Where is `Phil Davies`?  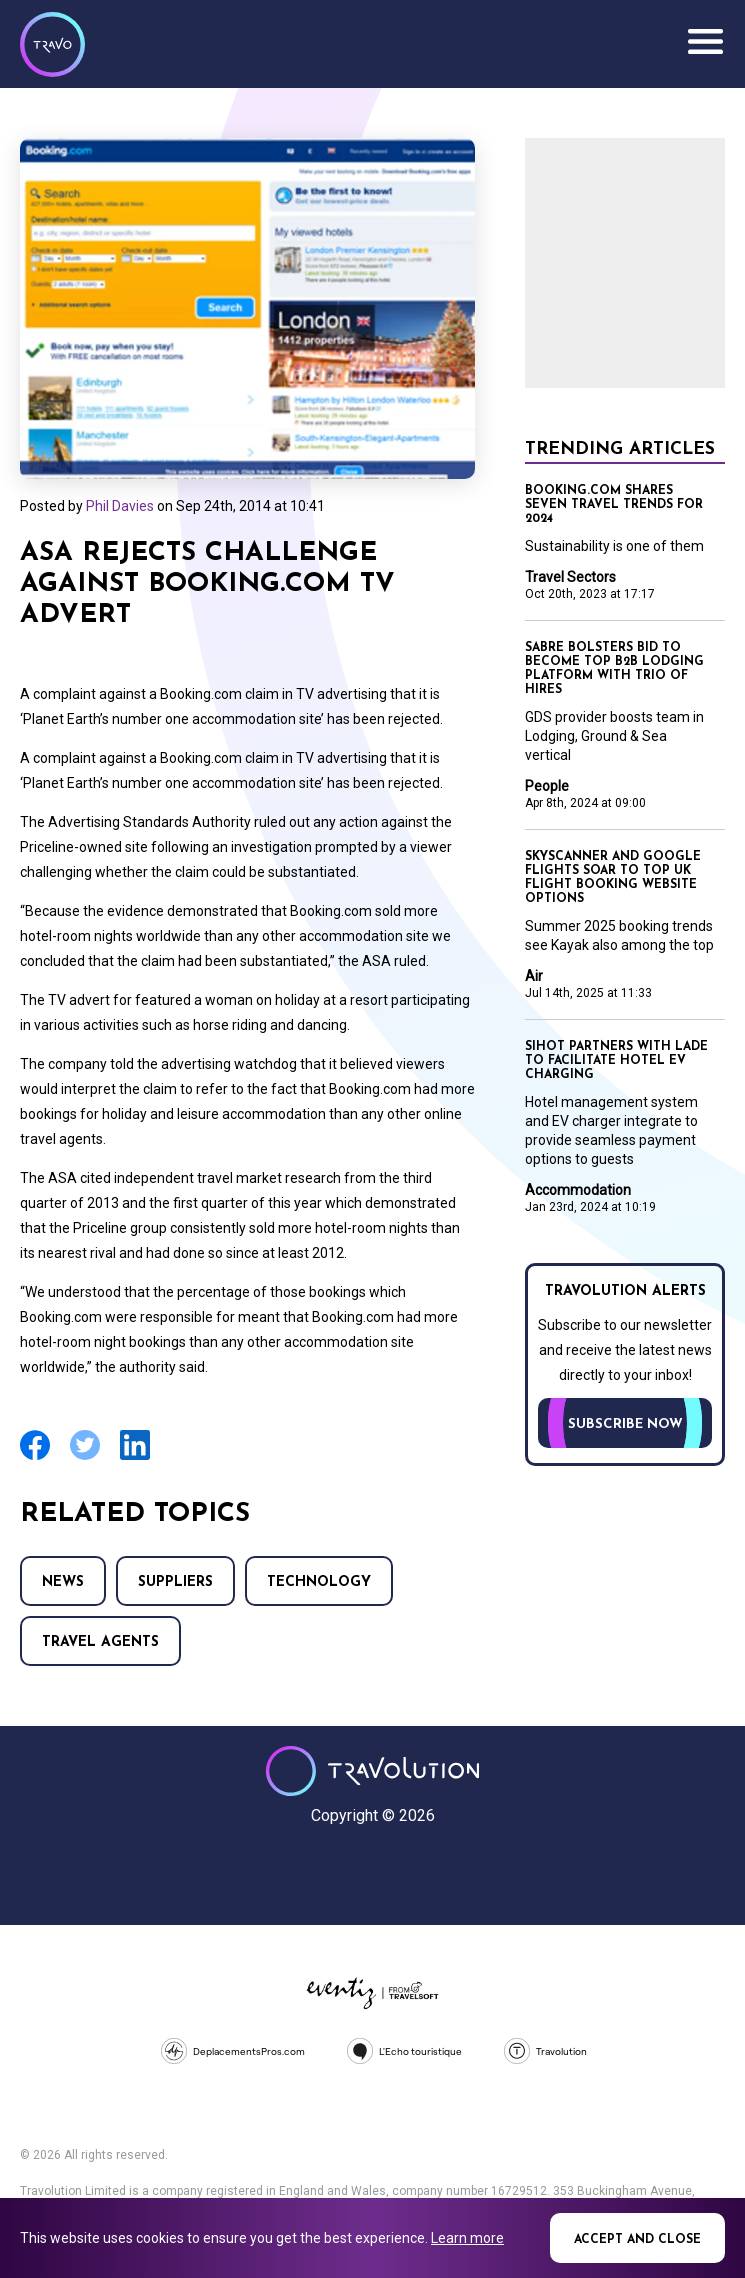
Phil Davies is located at coordinates (120, 506).